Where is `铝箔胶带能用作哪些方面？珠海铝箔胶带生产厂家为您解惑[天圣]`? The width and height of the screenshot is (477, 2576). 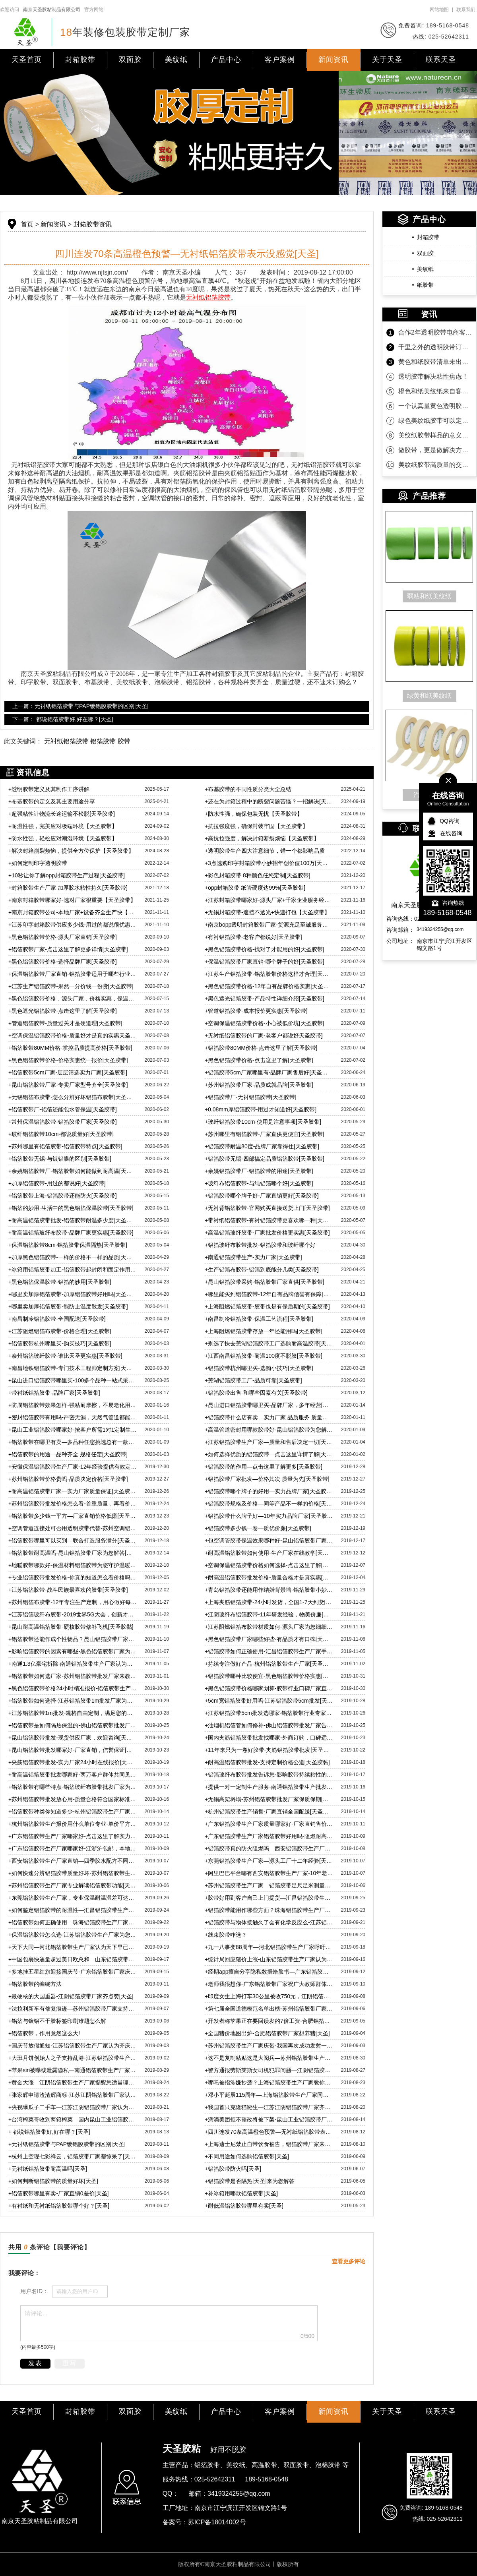
铝箔胶带能用作哪些方面？珠海铝箔胶带生产厂家为您解惑[天圣] is located at coordinates (269, 1910).